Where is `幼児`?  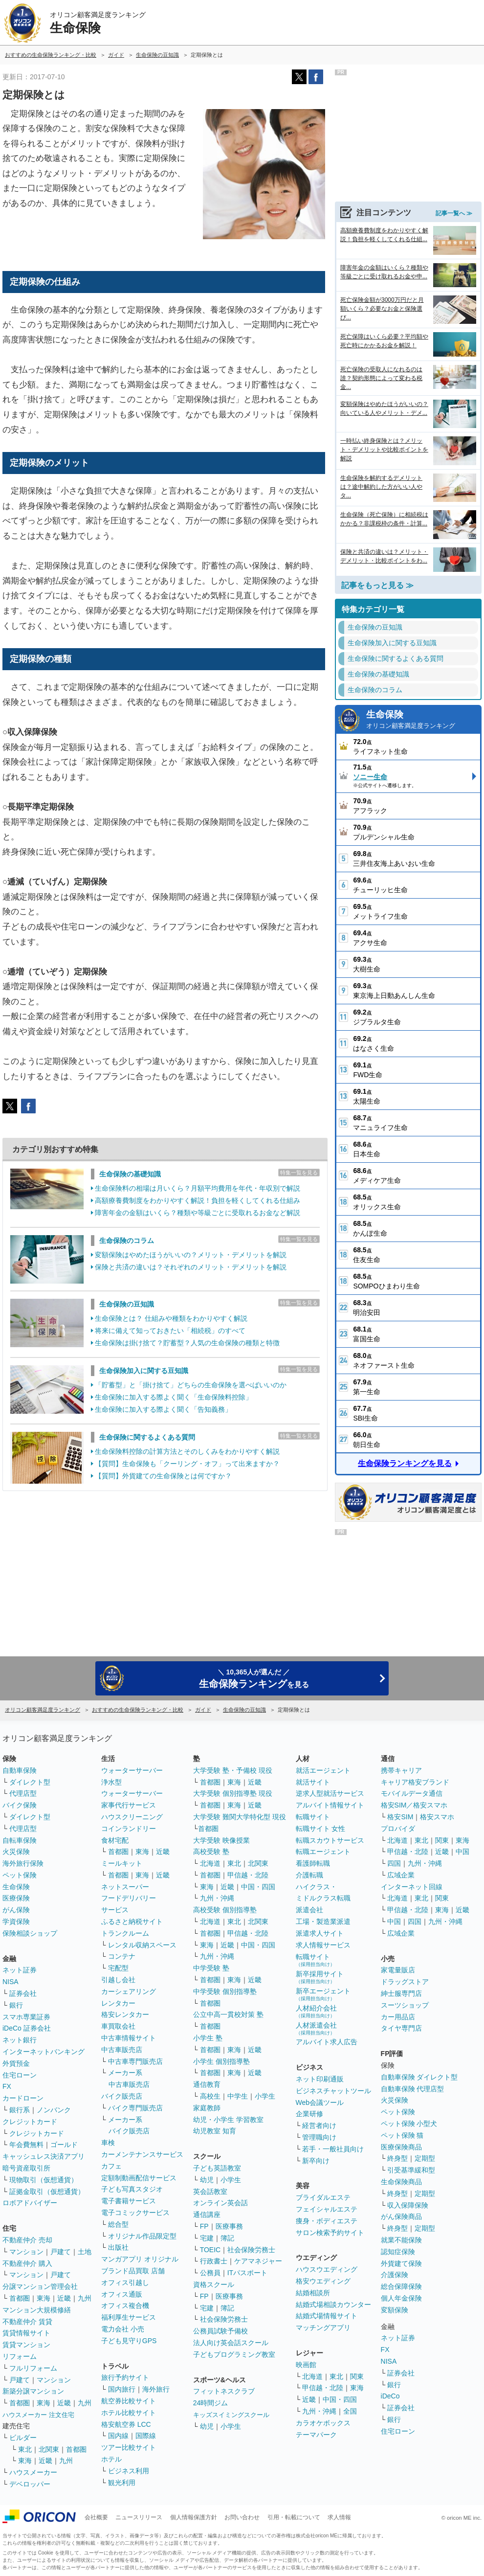 幼児 is located at coordinates (207, 2180).